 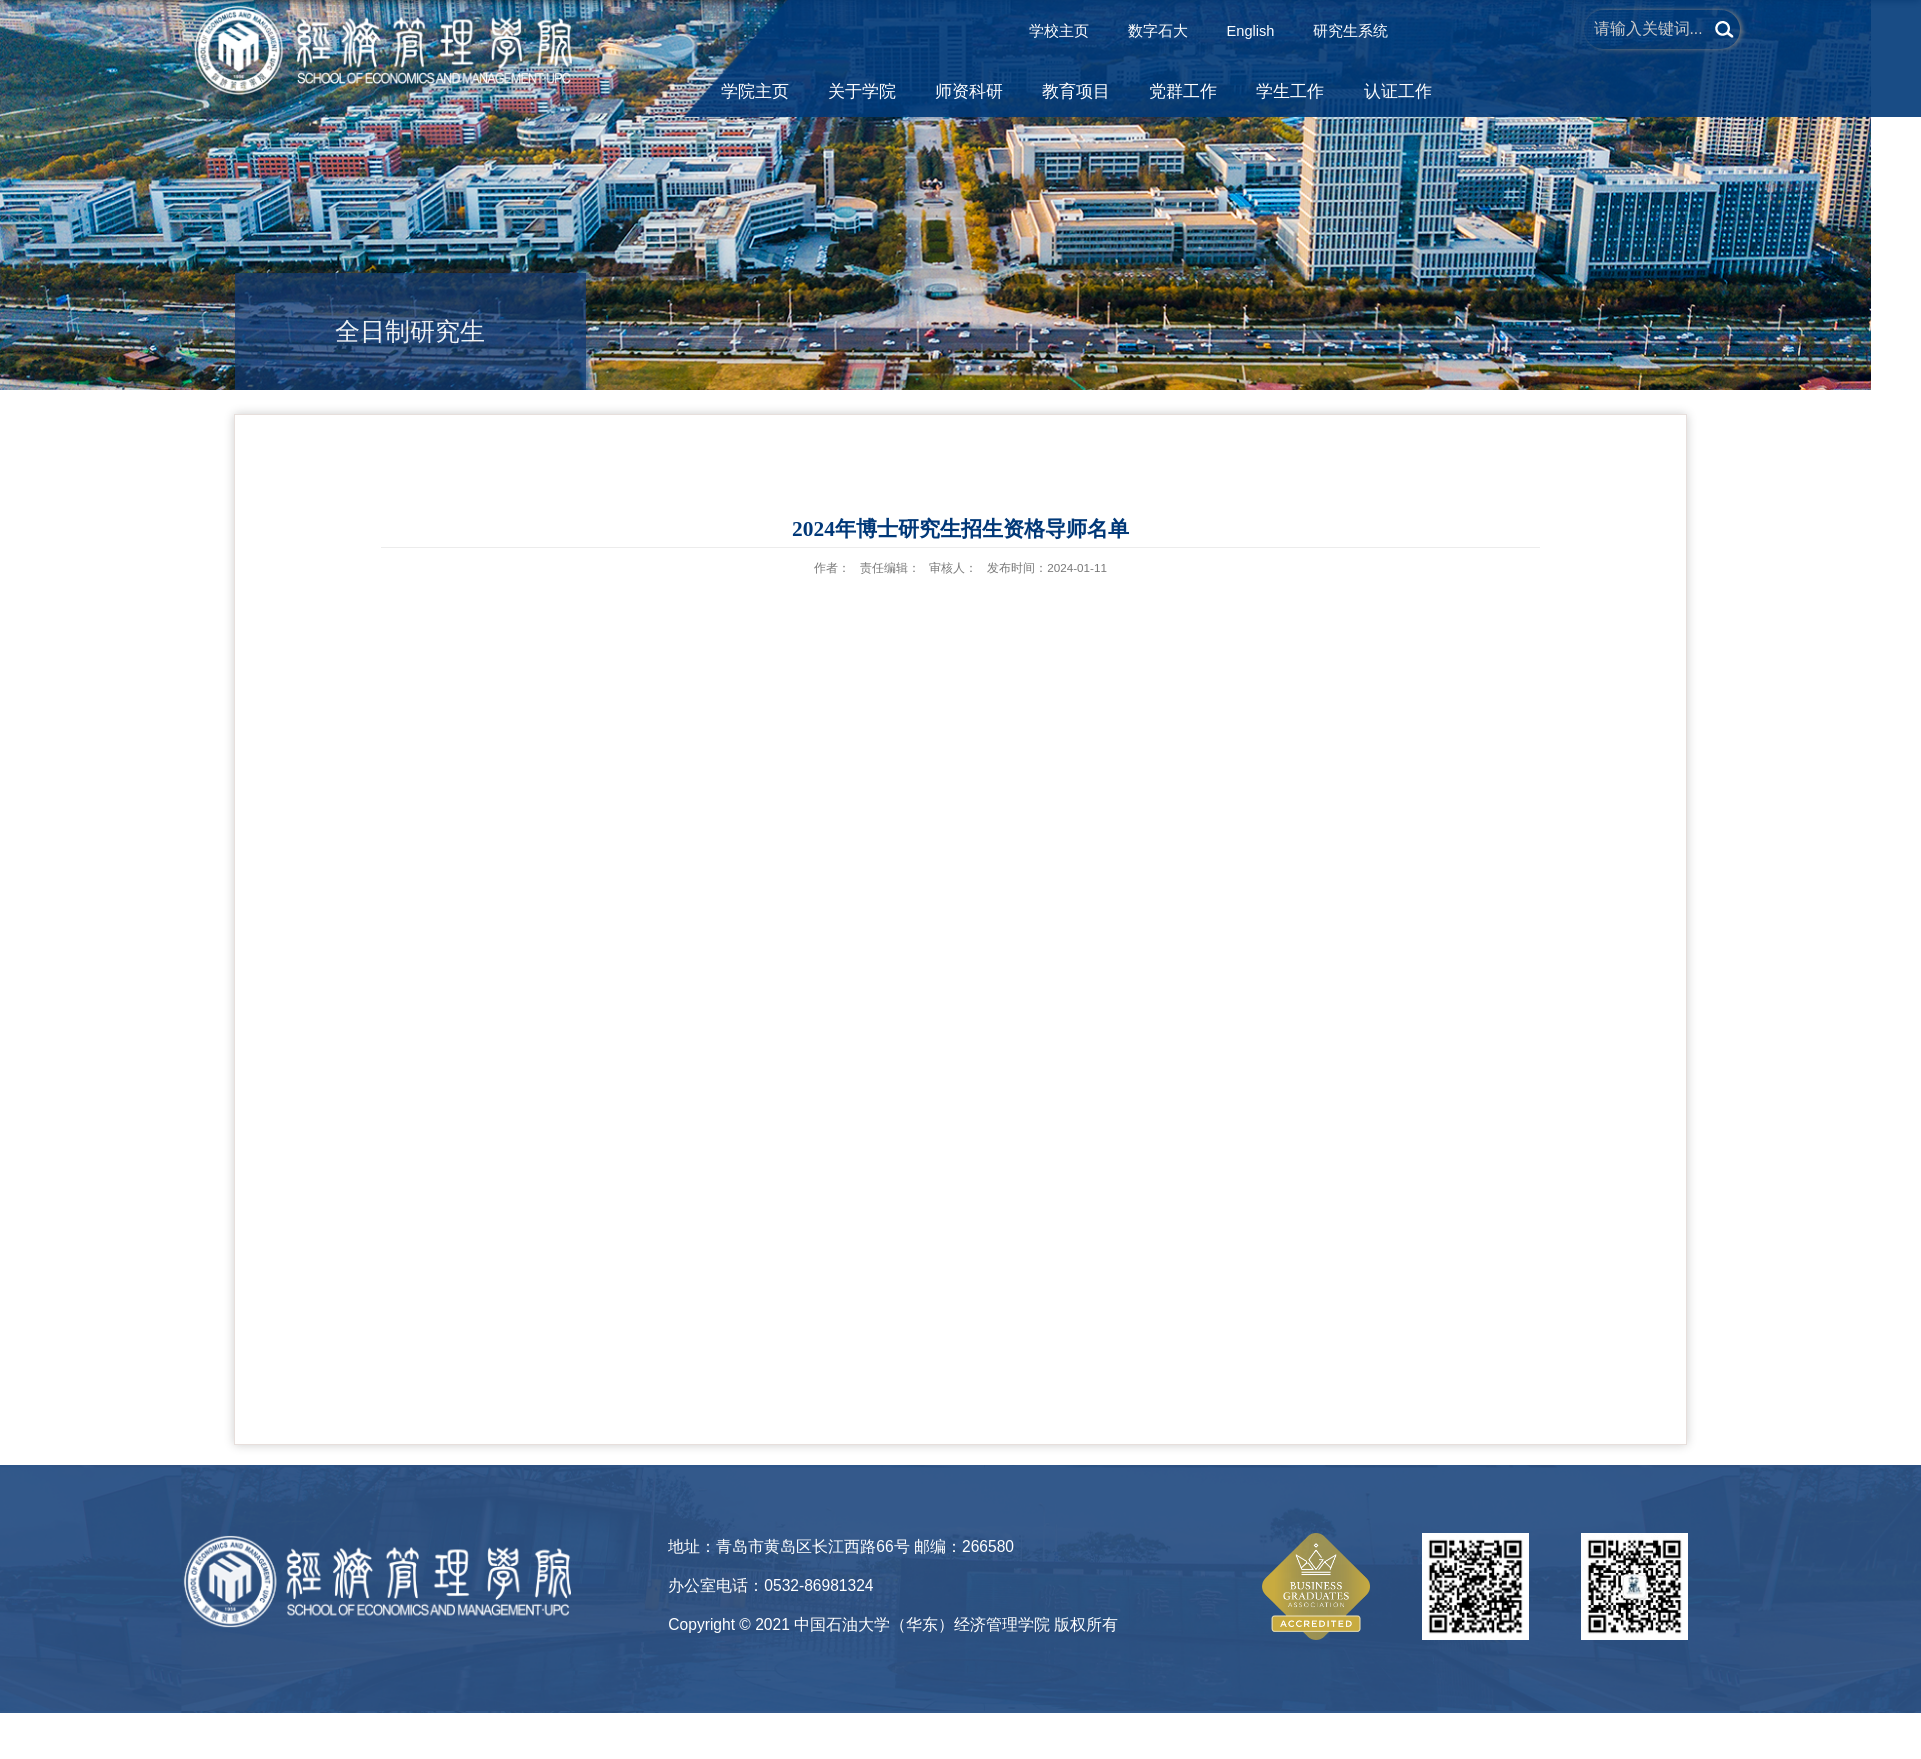 I want to click on 教育项目, so click(x=1076, y=91).